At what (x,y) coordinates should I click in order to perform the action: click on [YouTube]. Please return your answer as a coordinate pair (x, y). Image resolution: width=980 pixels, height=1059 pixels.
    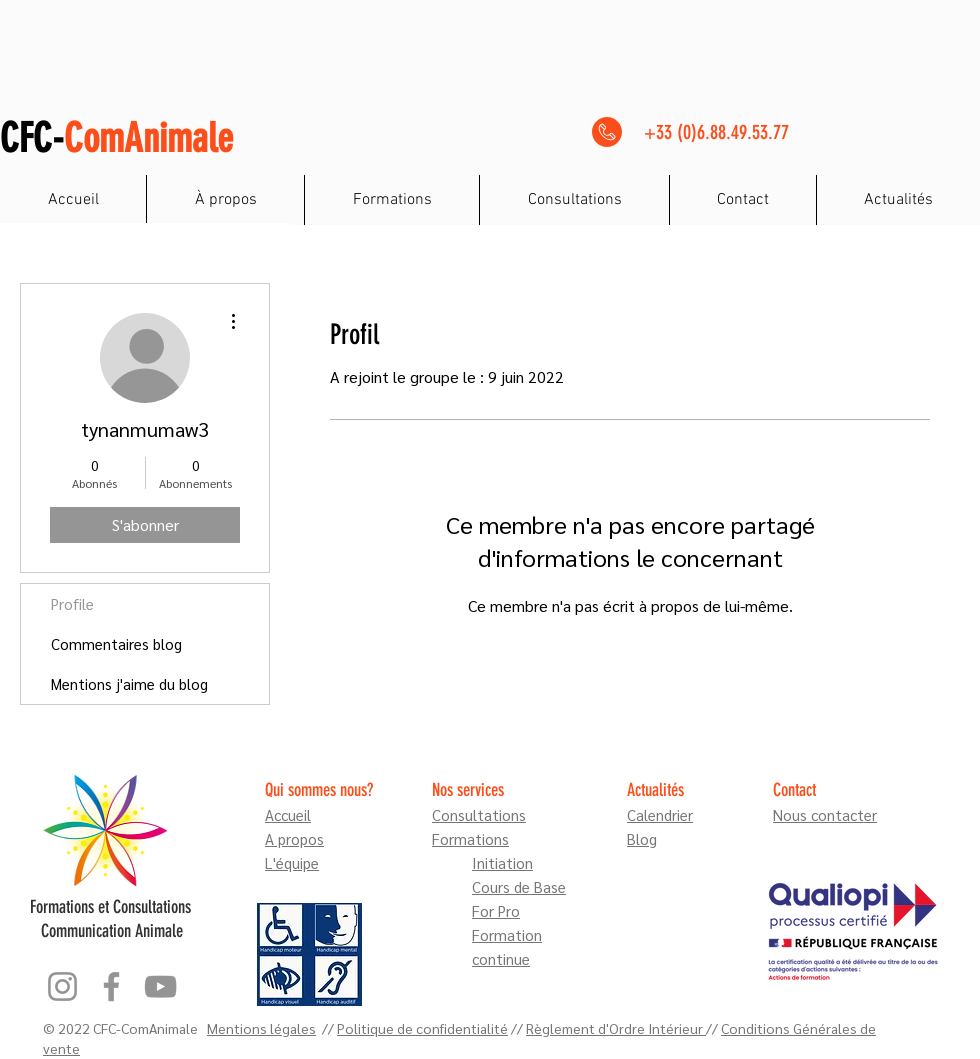
    Looking at the image, I should click on (160, 986).